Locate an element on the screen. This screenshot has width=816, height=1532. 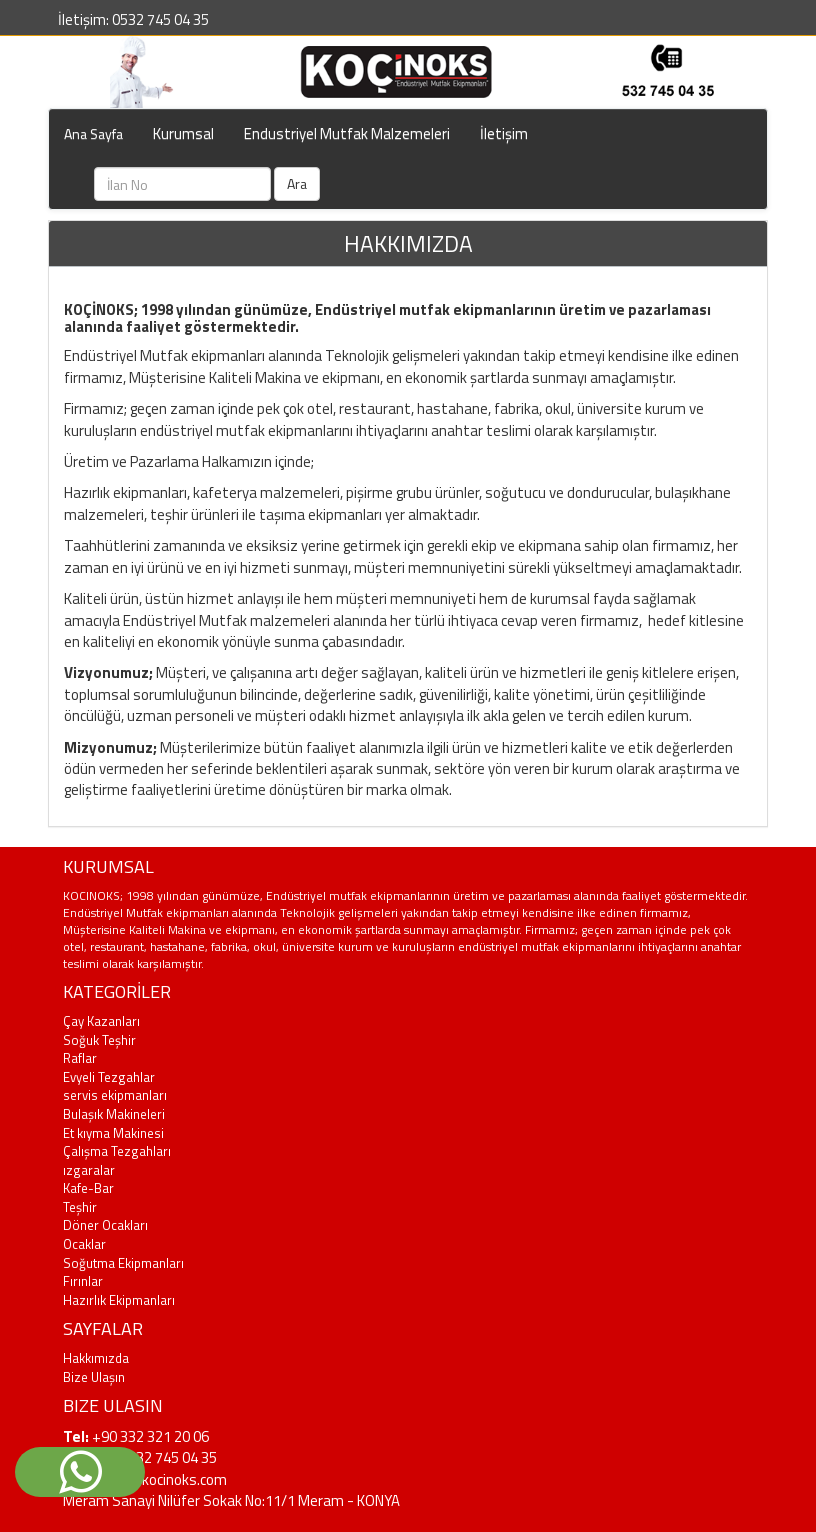
Çay Kazanları is located at coordinates (101, 1021).